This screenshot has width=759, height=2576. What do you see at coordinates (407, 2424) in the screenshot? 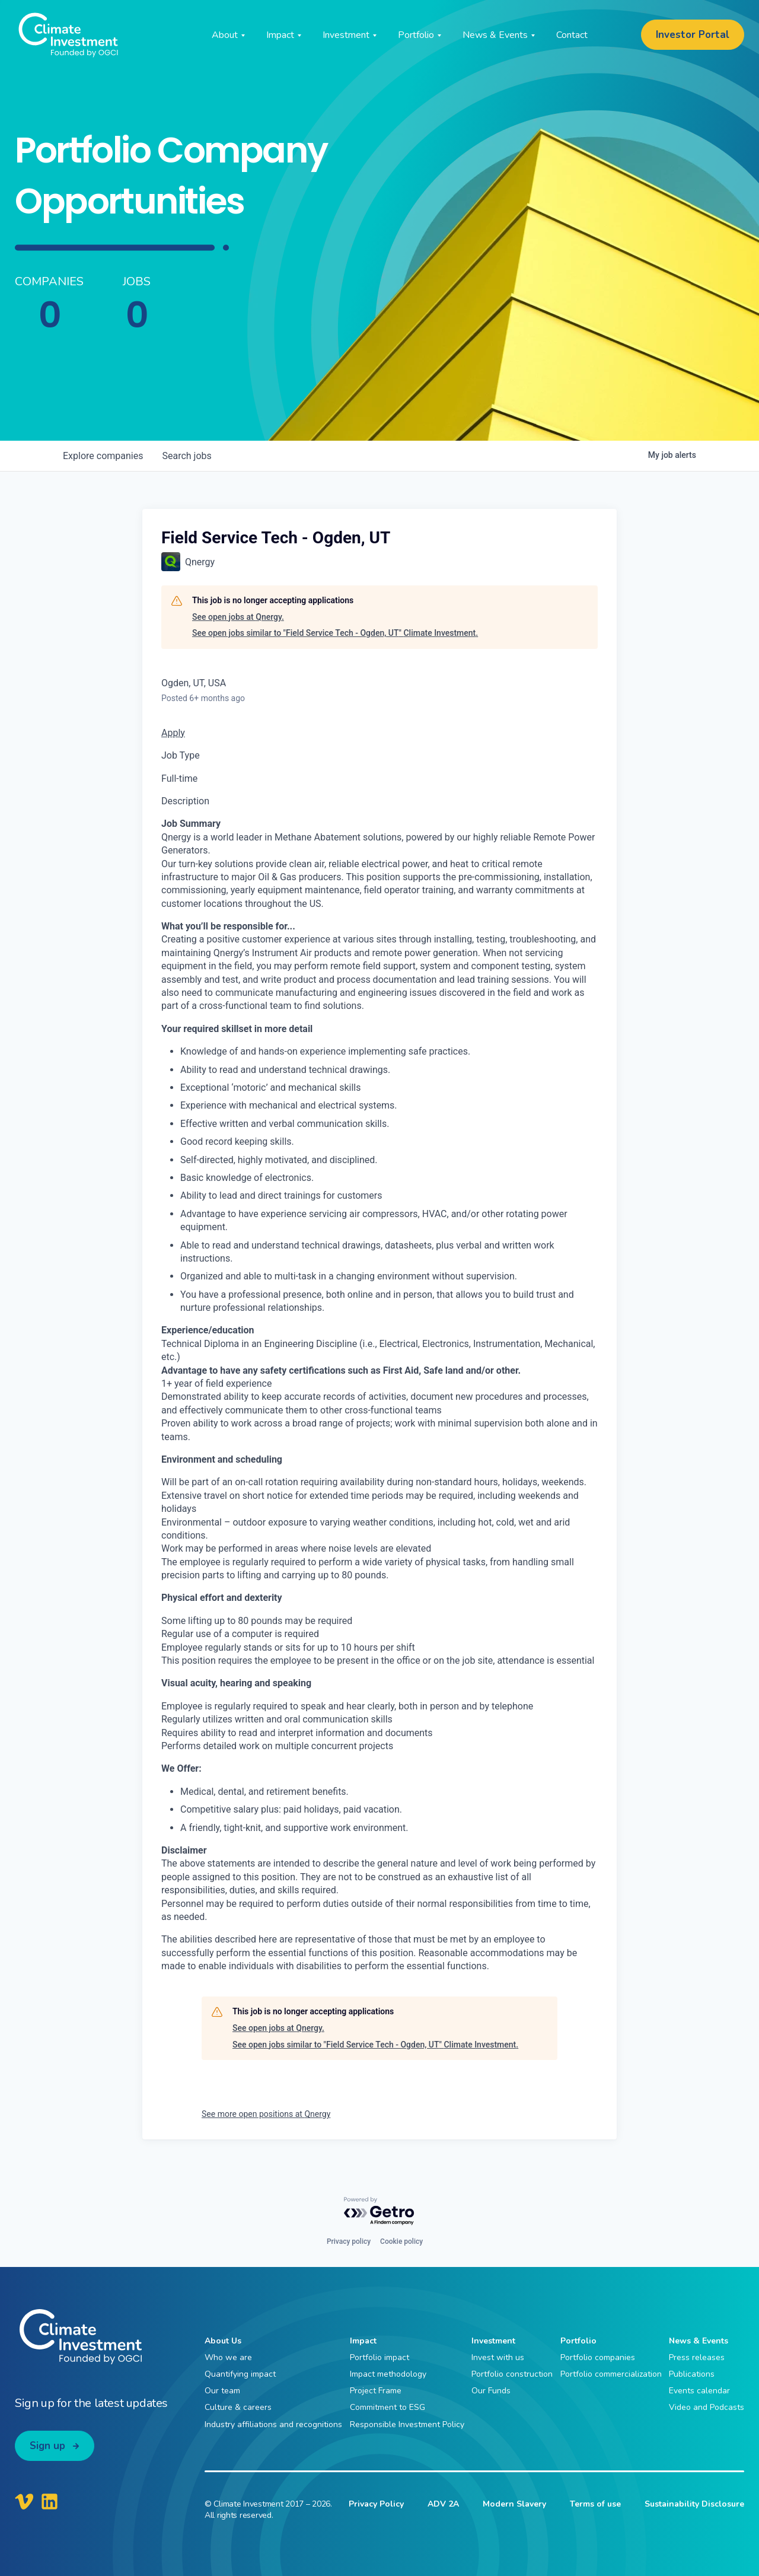
I see `Responsible Investment Policy` at bounding box center [407, 2424].